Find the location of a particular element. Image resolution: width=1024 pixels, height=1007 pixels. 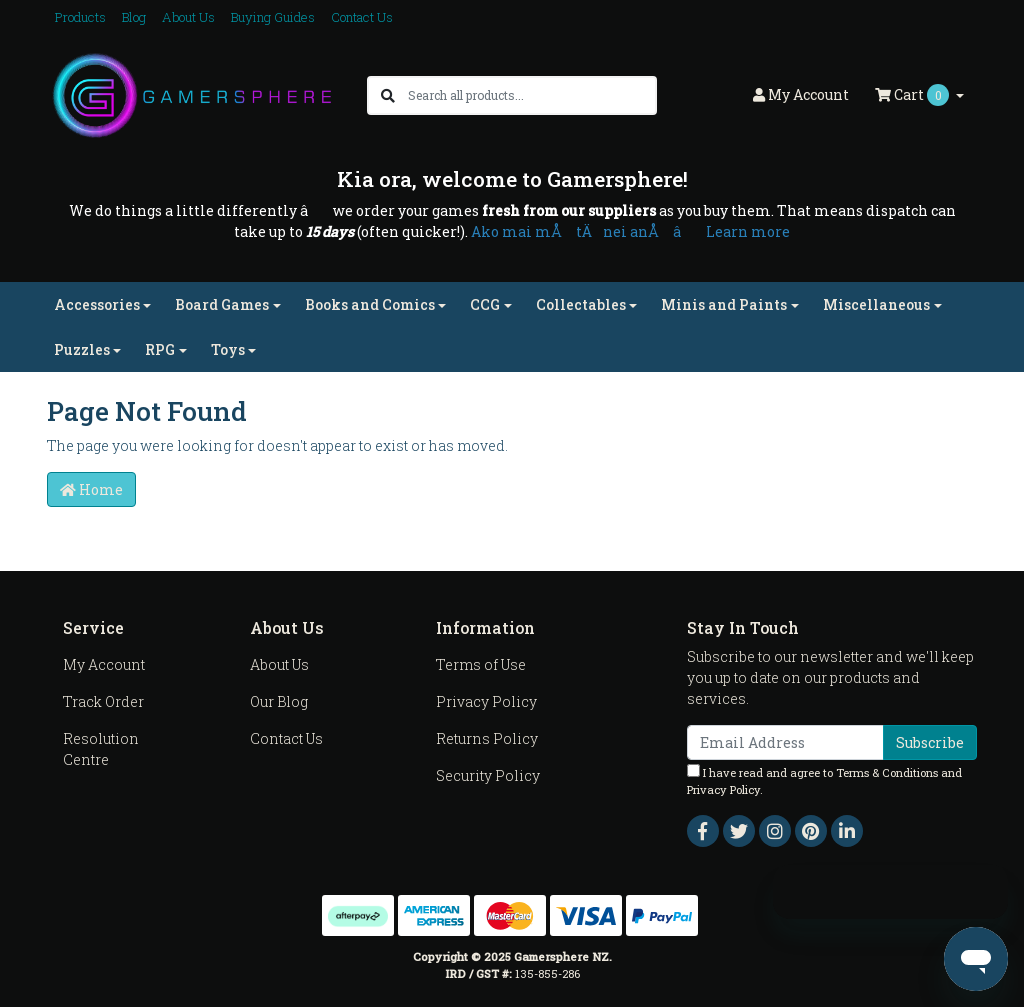

Resolution Centre is located at coordinates (101, 749).